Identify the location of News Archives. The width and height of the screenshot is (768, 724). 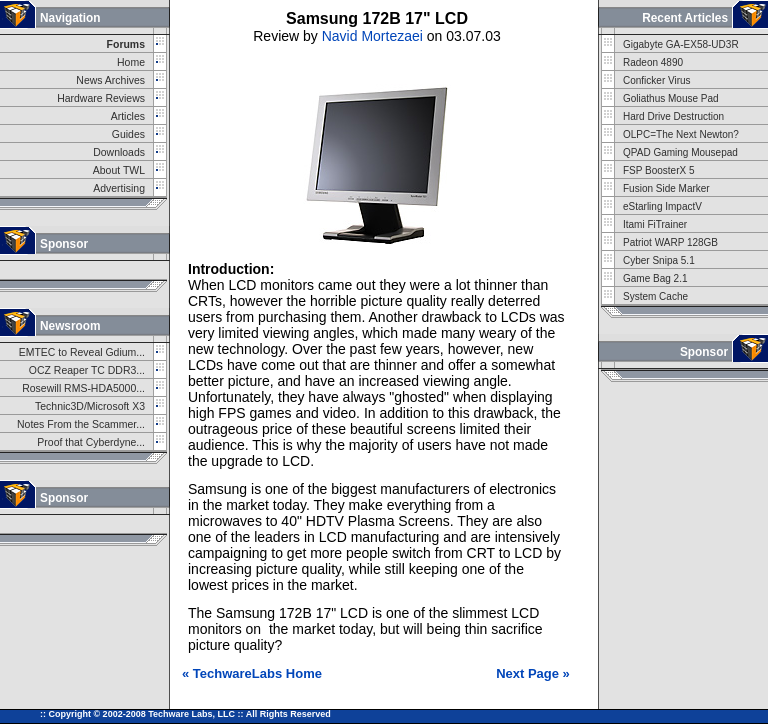
(110, 80).